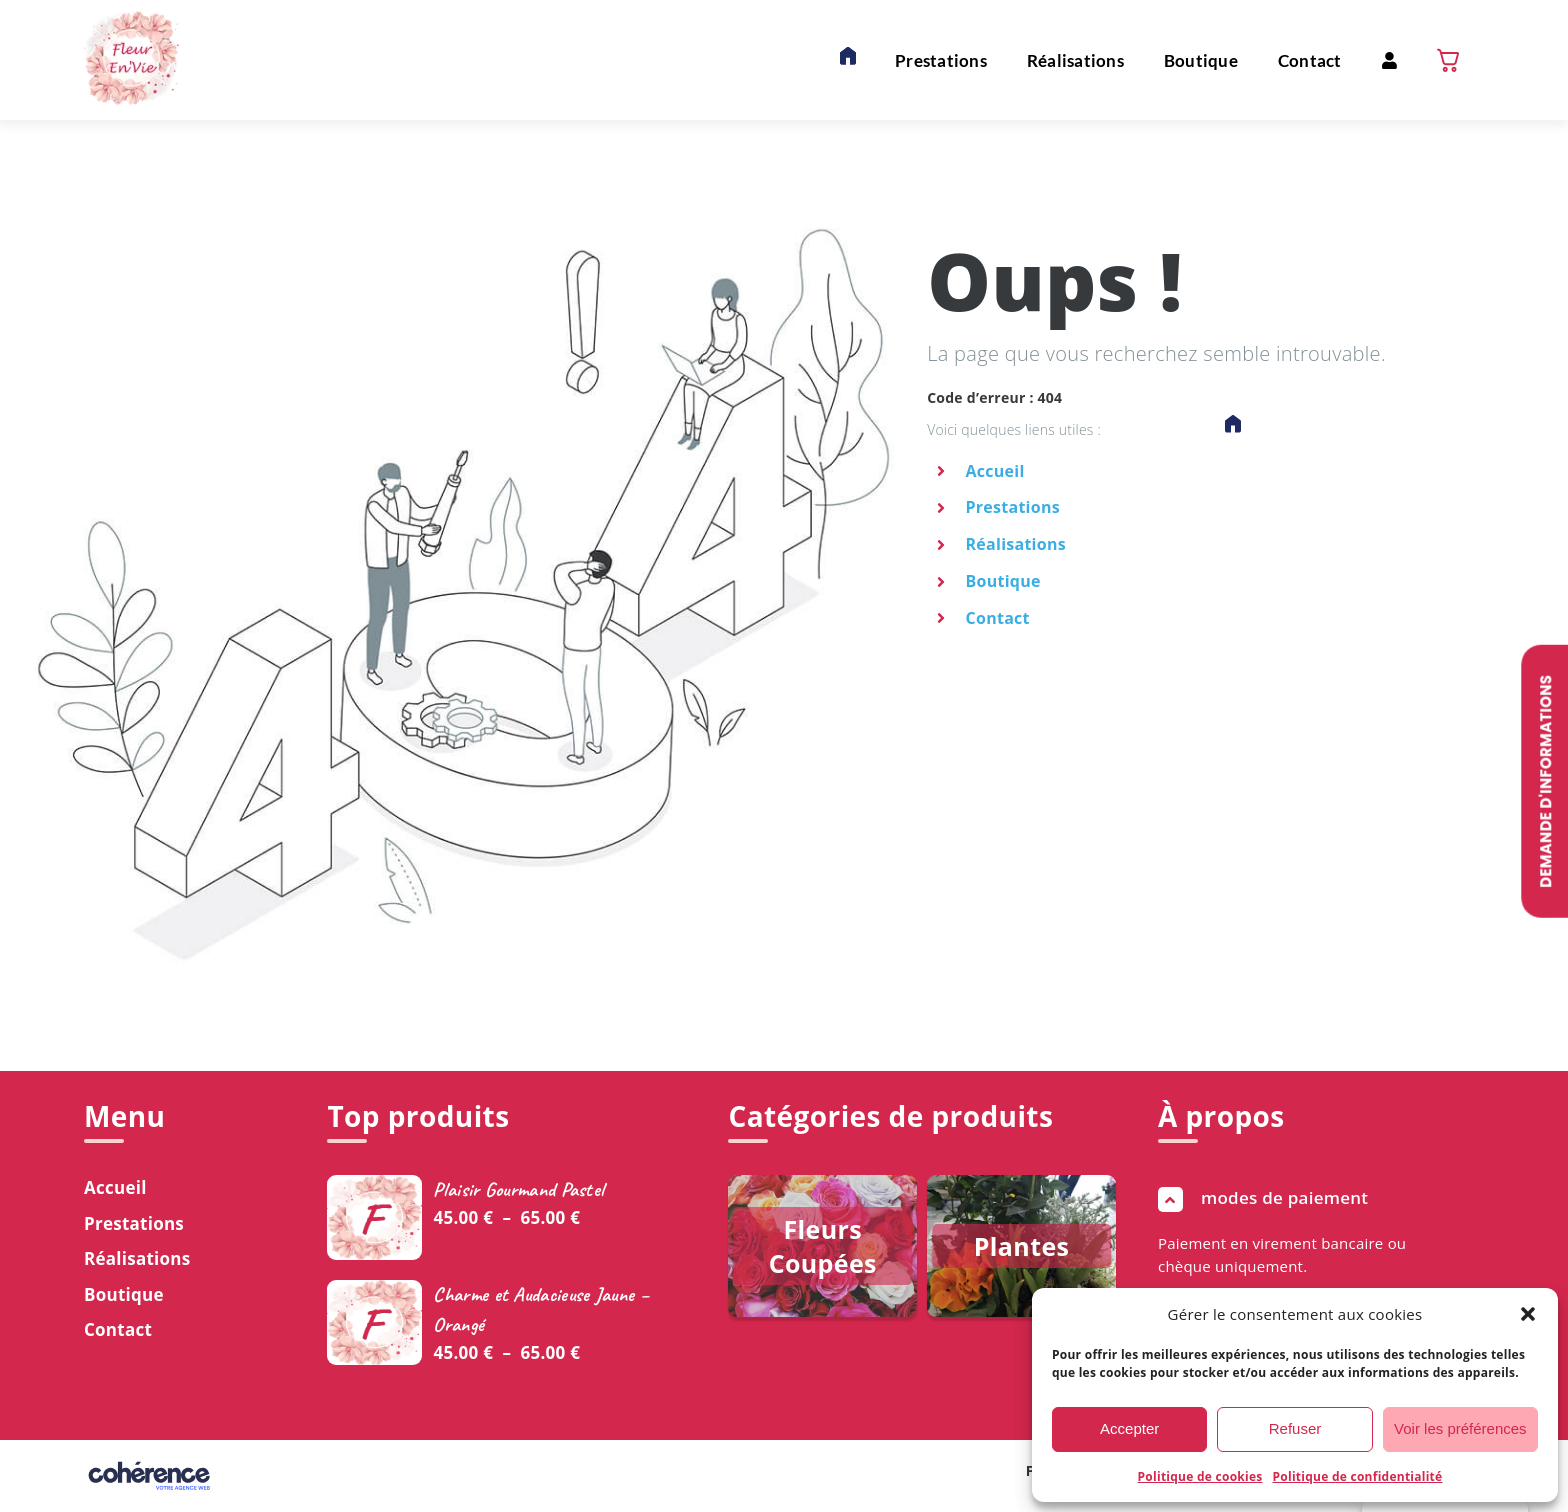 This screenshot has height=1512, width=1568. Describe the element at coordinates (1460, 1428) in the screenshot. I see `Voir les préférences` at that location.